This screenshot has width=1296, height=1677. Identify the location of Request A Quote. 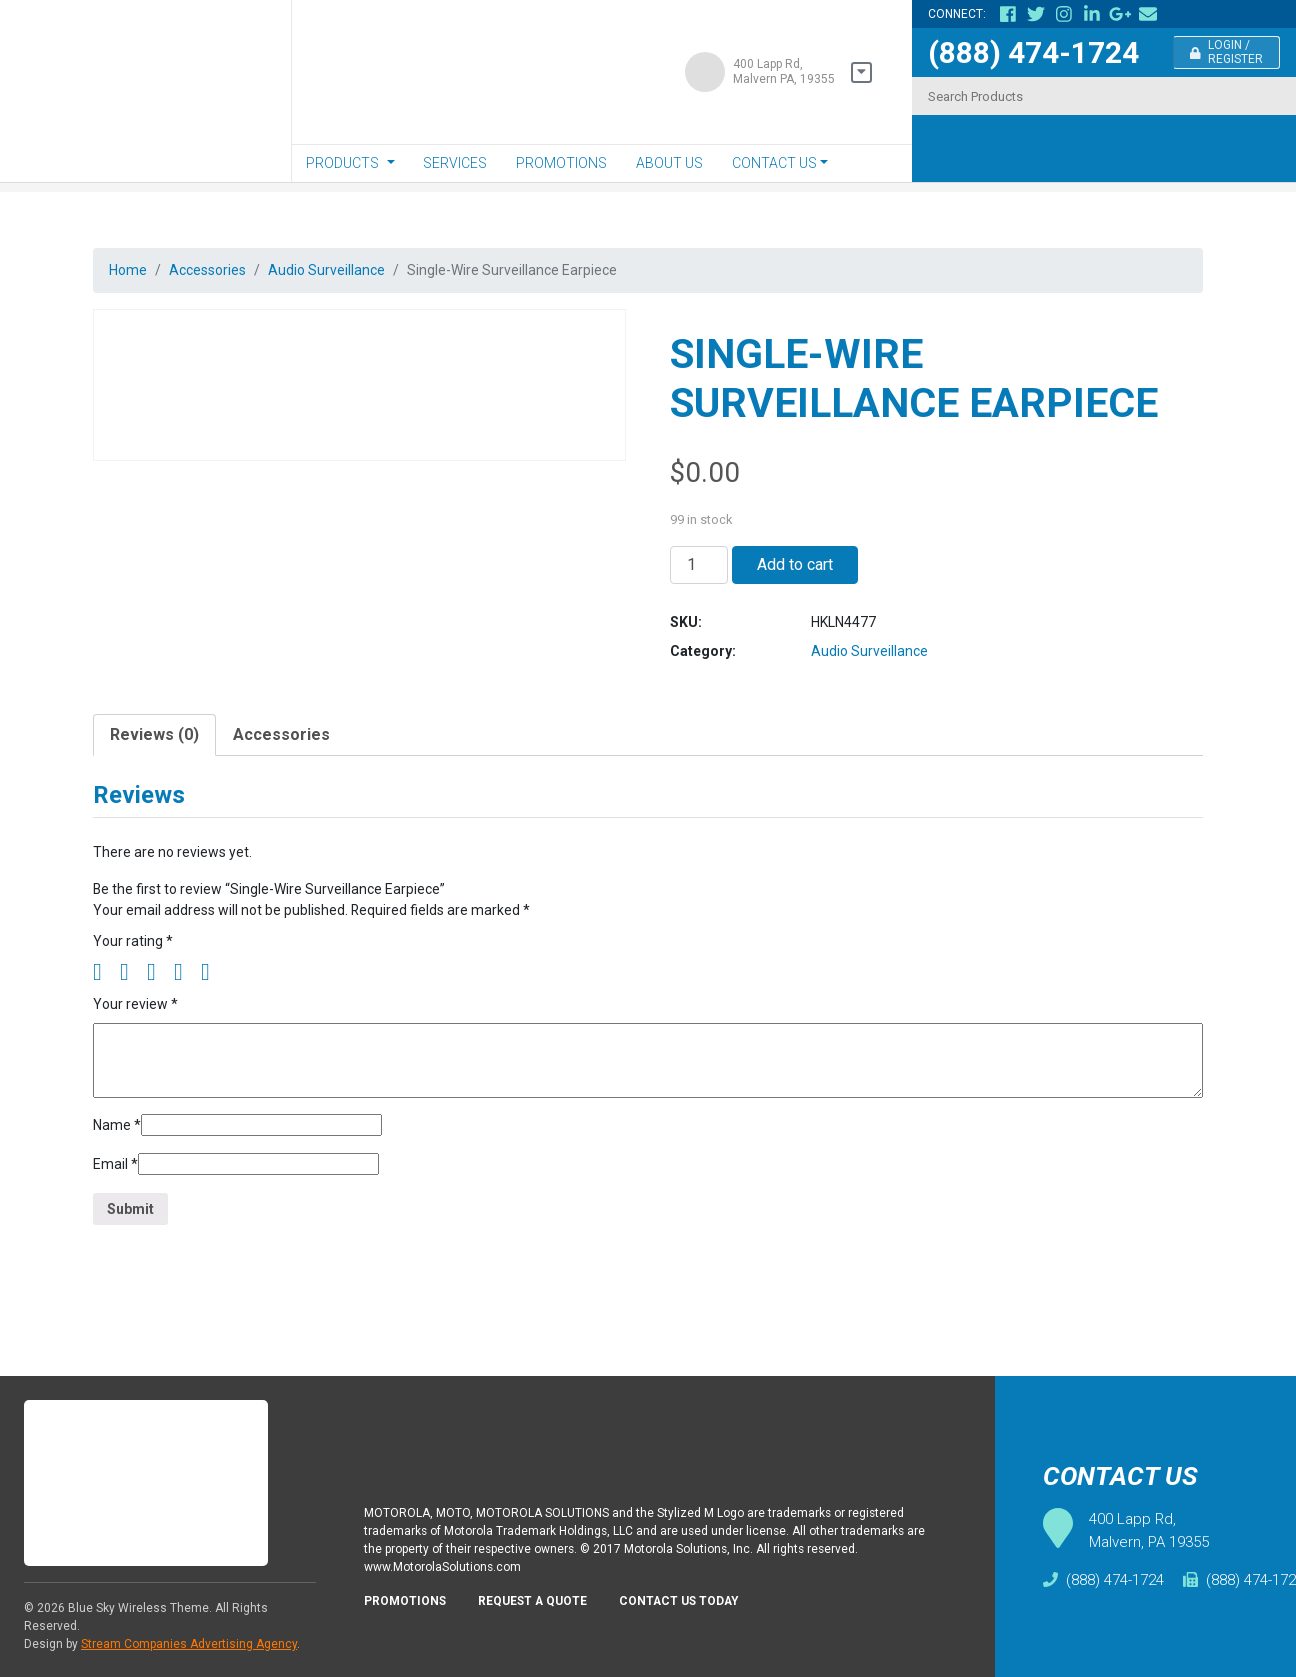
(546, 1617).